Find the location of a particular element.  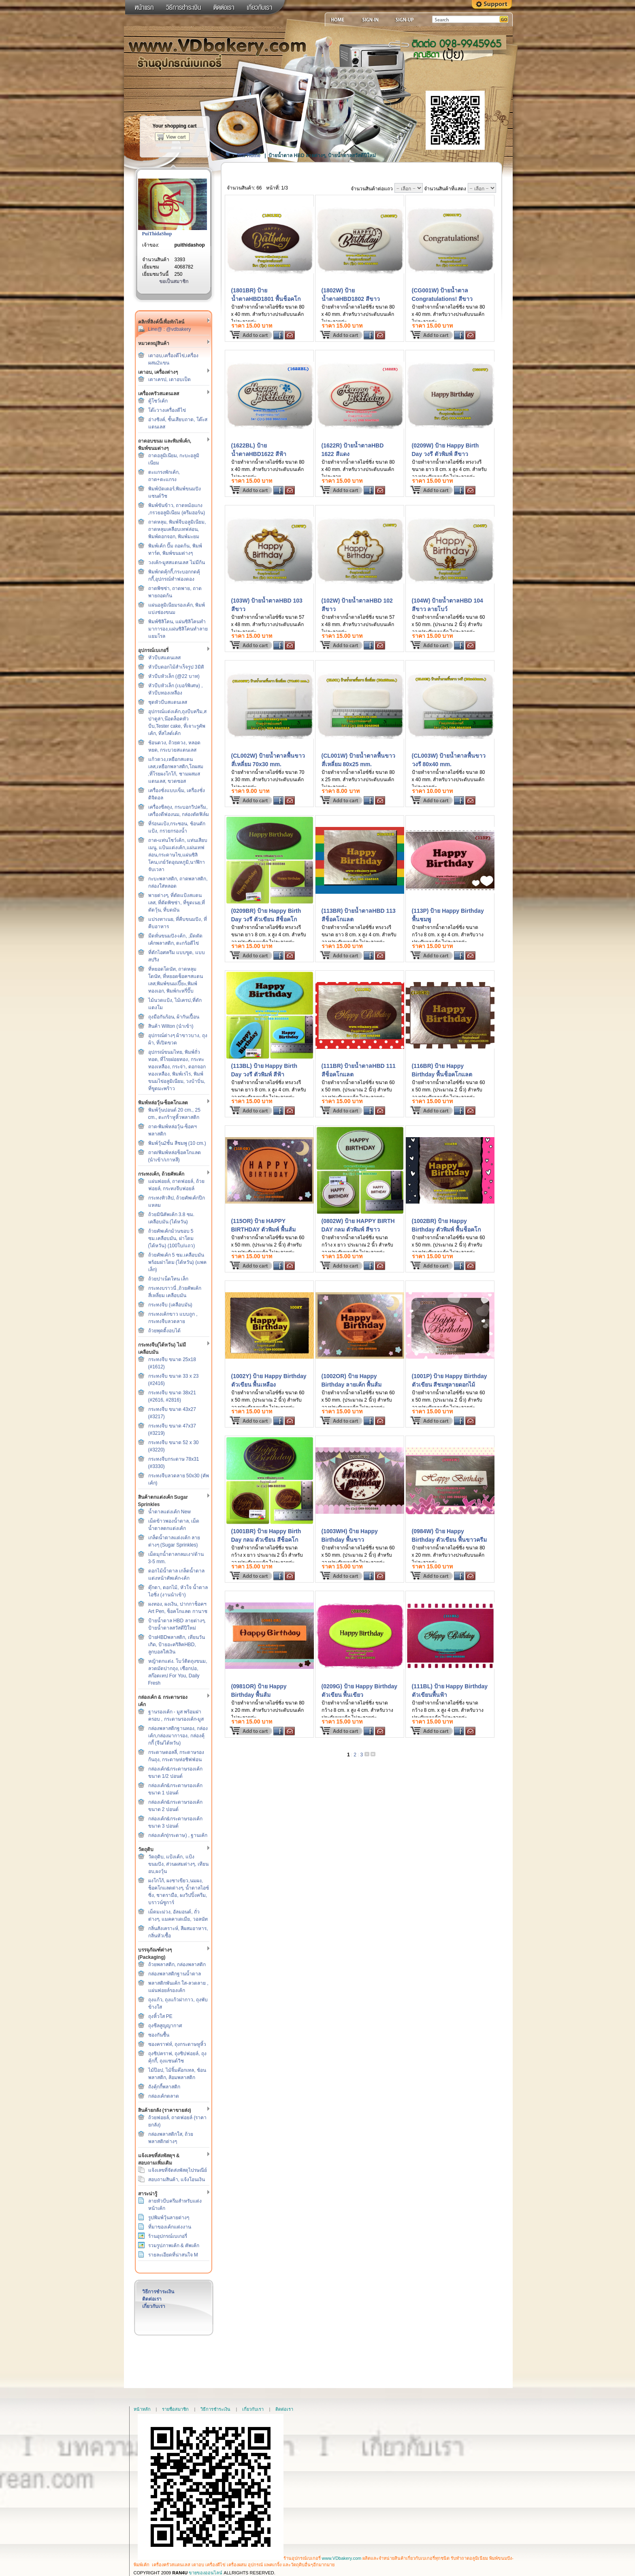

ขายของออนไลน์ is located at coordinates (205, 2572).